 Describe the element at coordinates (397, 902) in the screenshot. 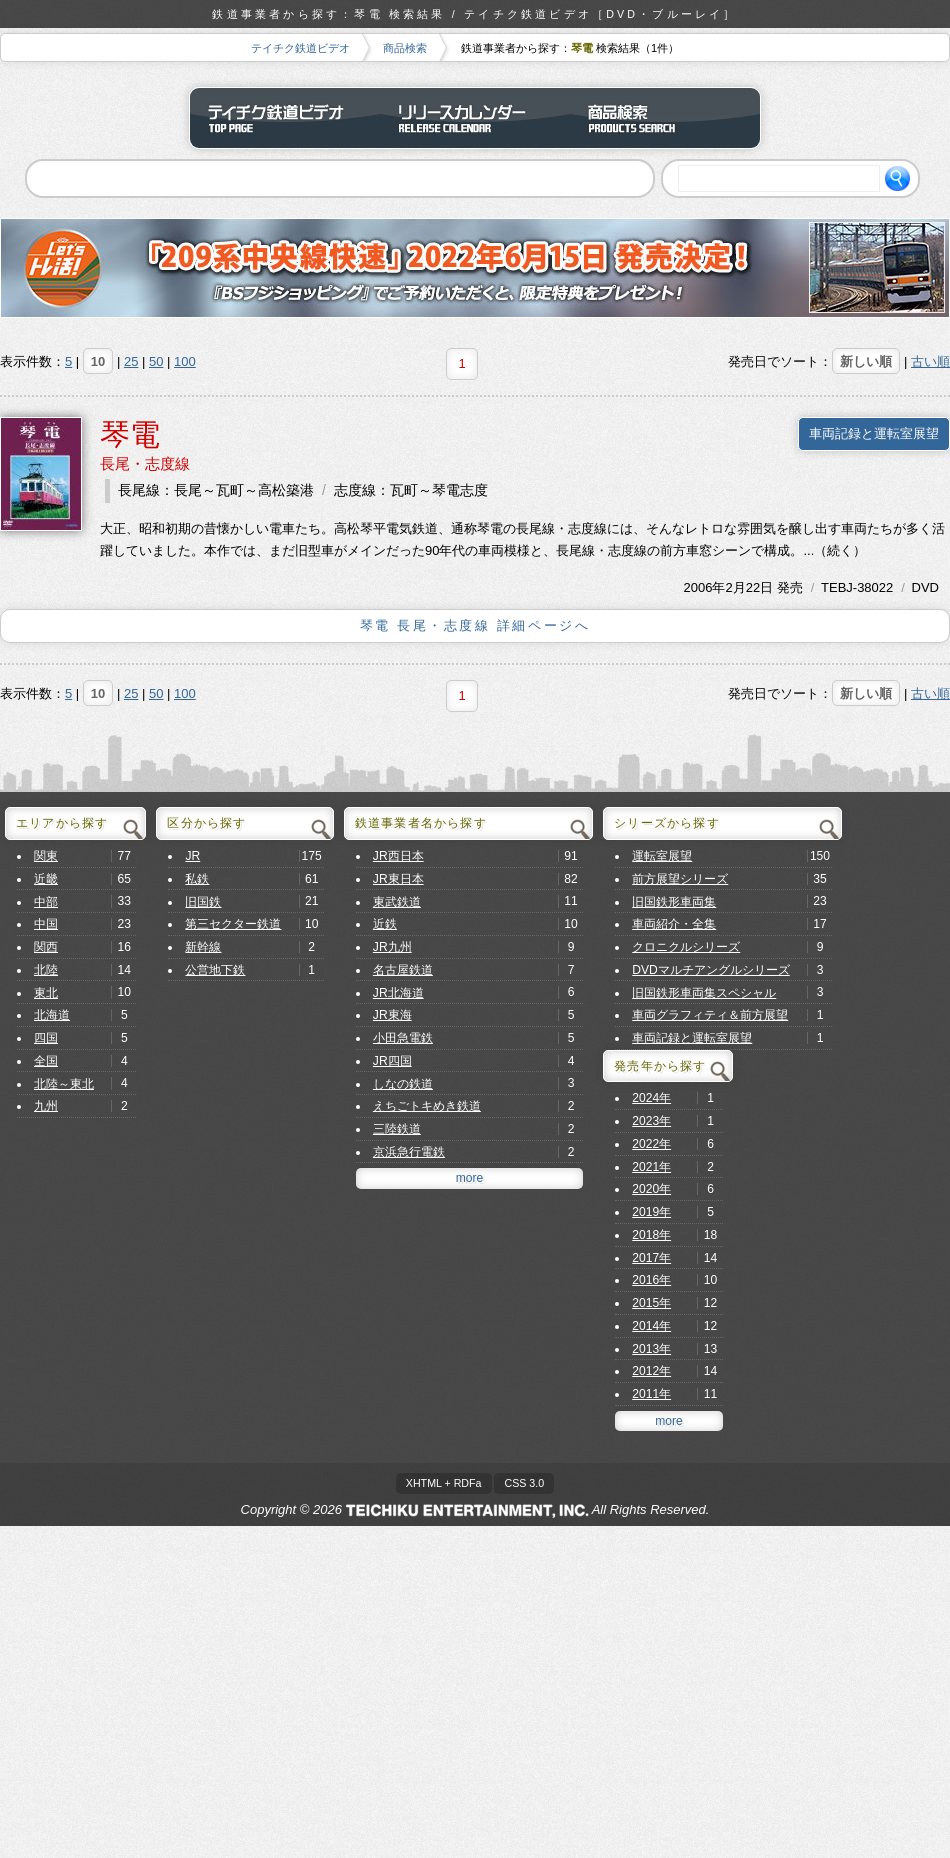

I see `東武鉄道` at that location.